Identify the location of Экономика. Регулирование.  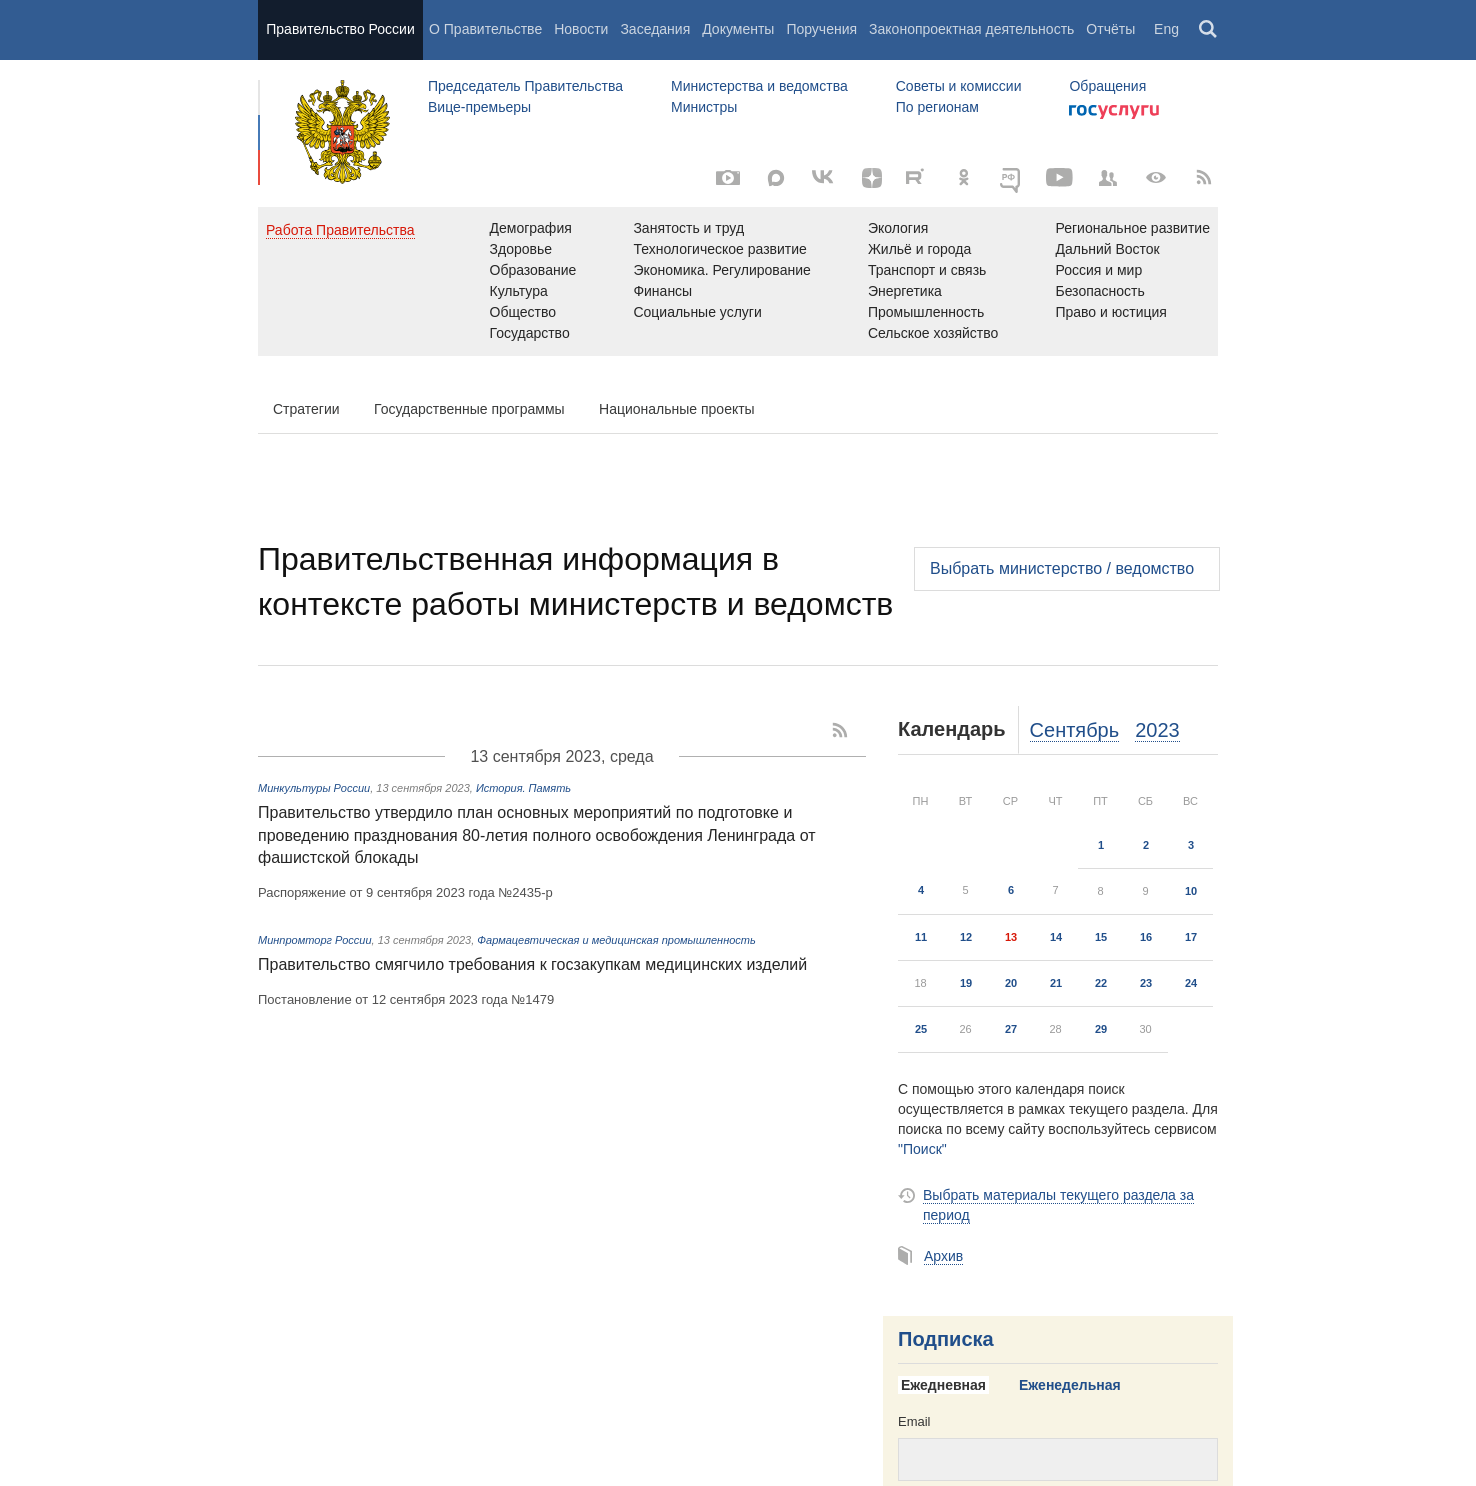
(721, 270).